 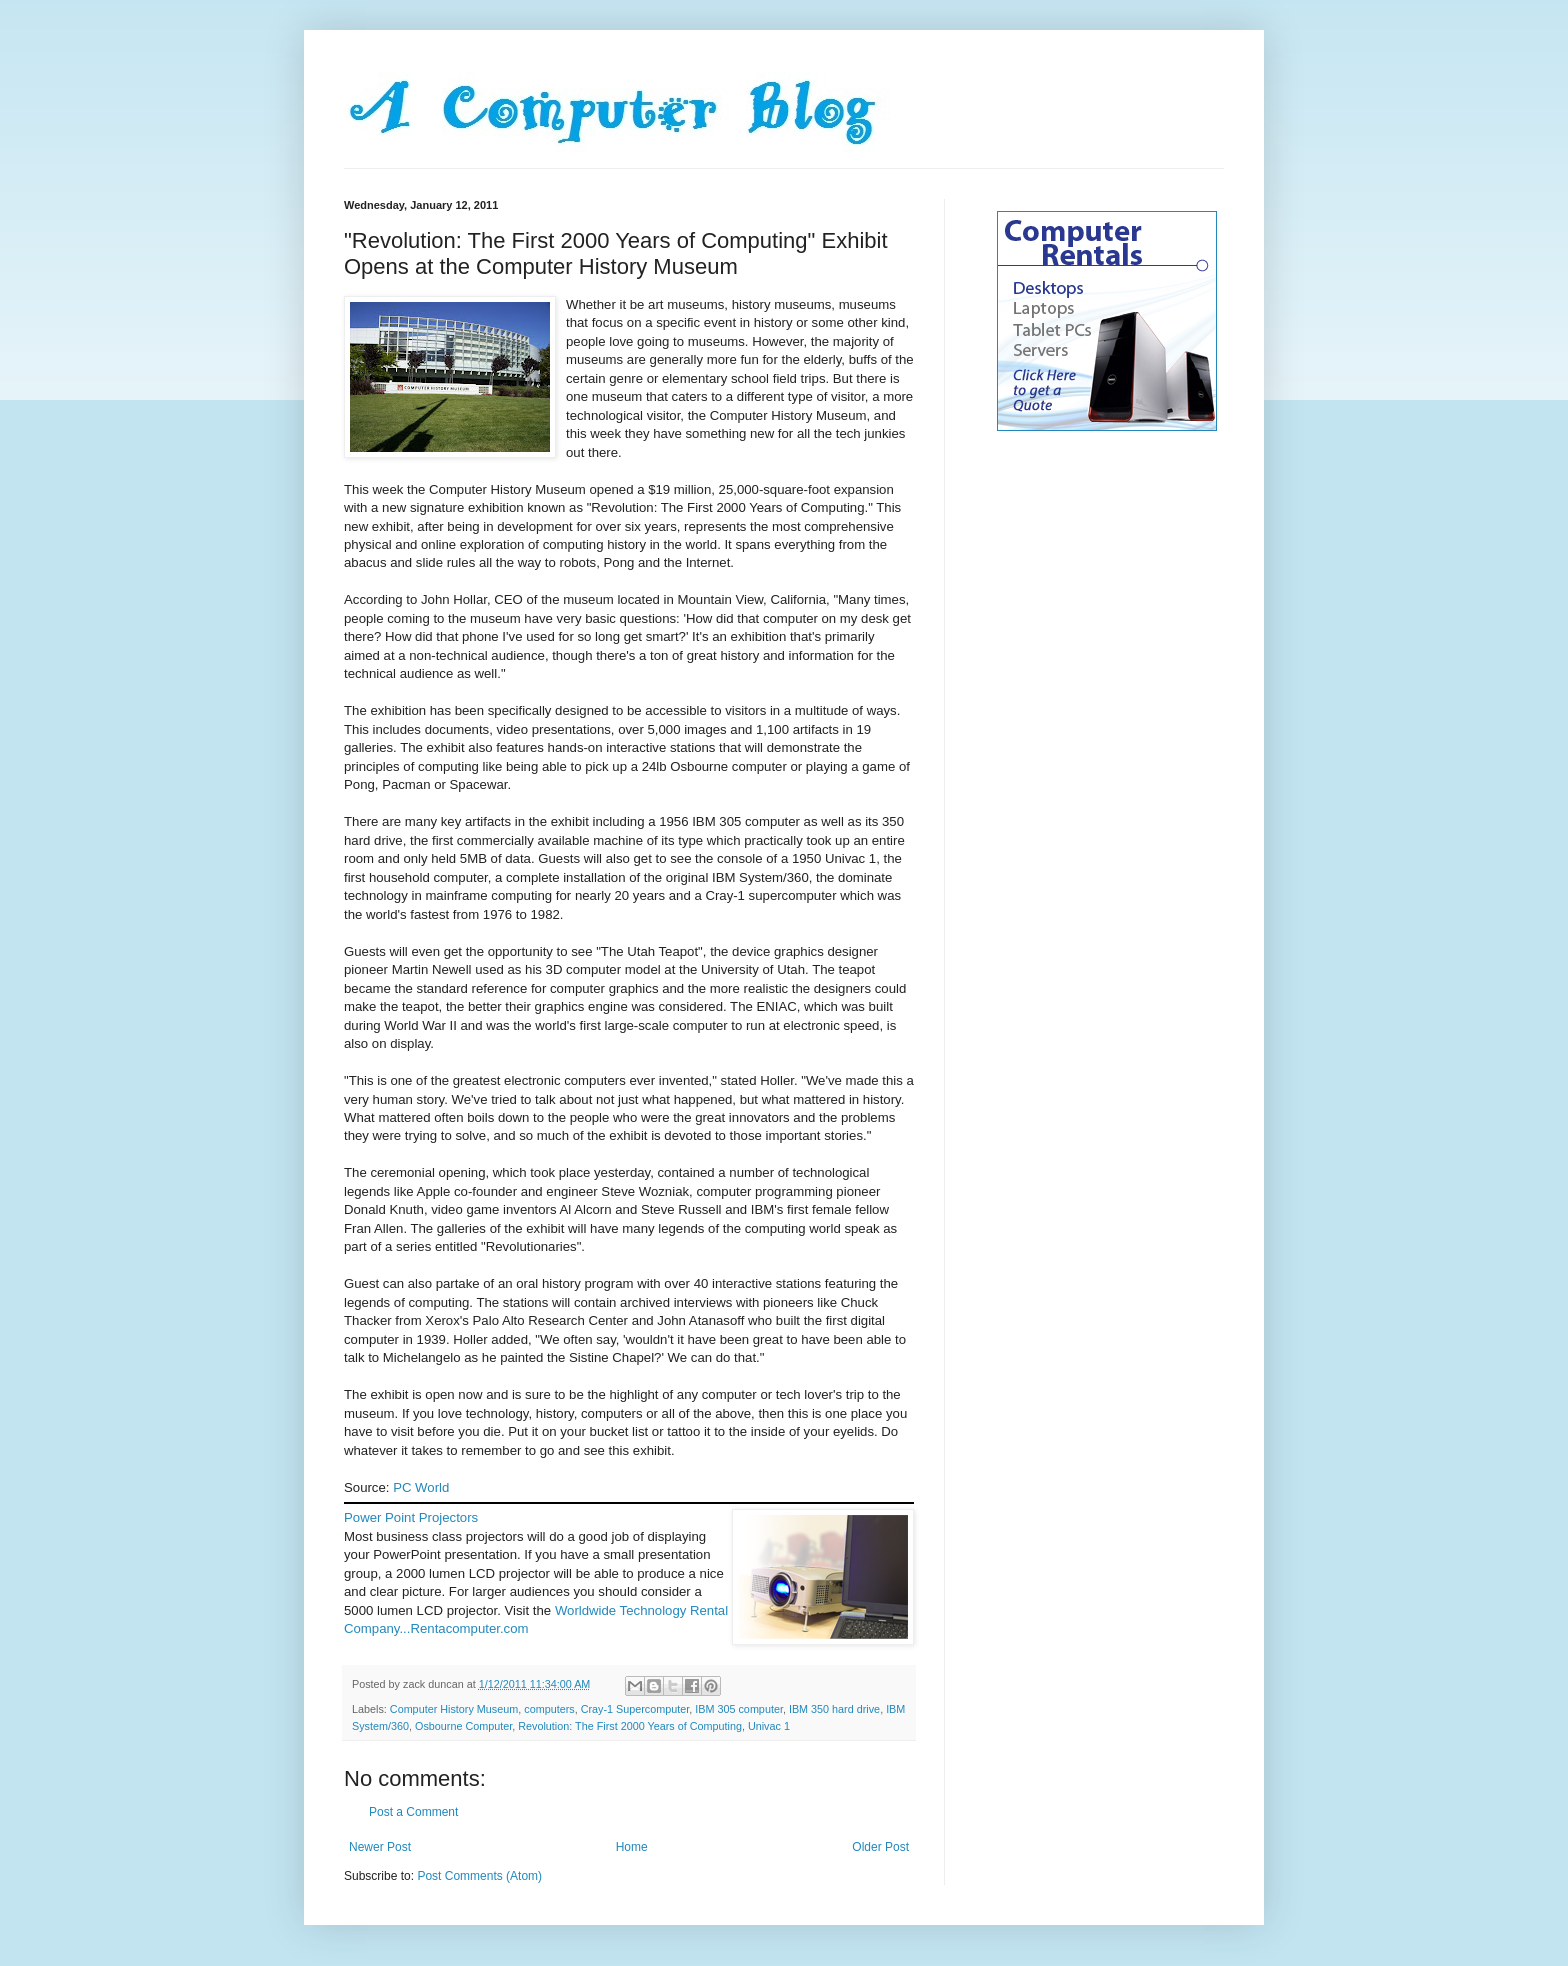 What do you see at coordinates (630, 1726) in the screenshot?
I see `Revolution: The First 2000 Years of Computing` at bounding box center [630, 1726].